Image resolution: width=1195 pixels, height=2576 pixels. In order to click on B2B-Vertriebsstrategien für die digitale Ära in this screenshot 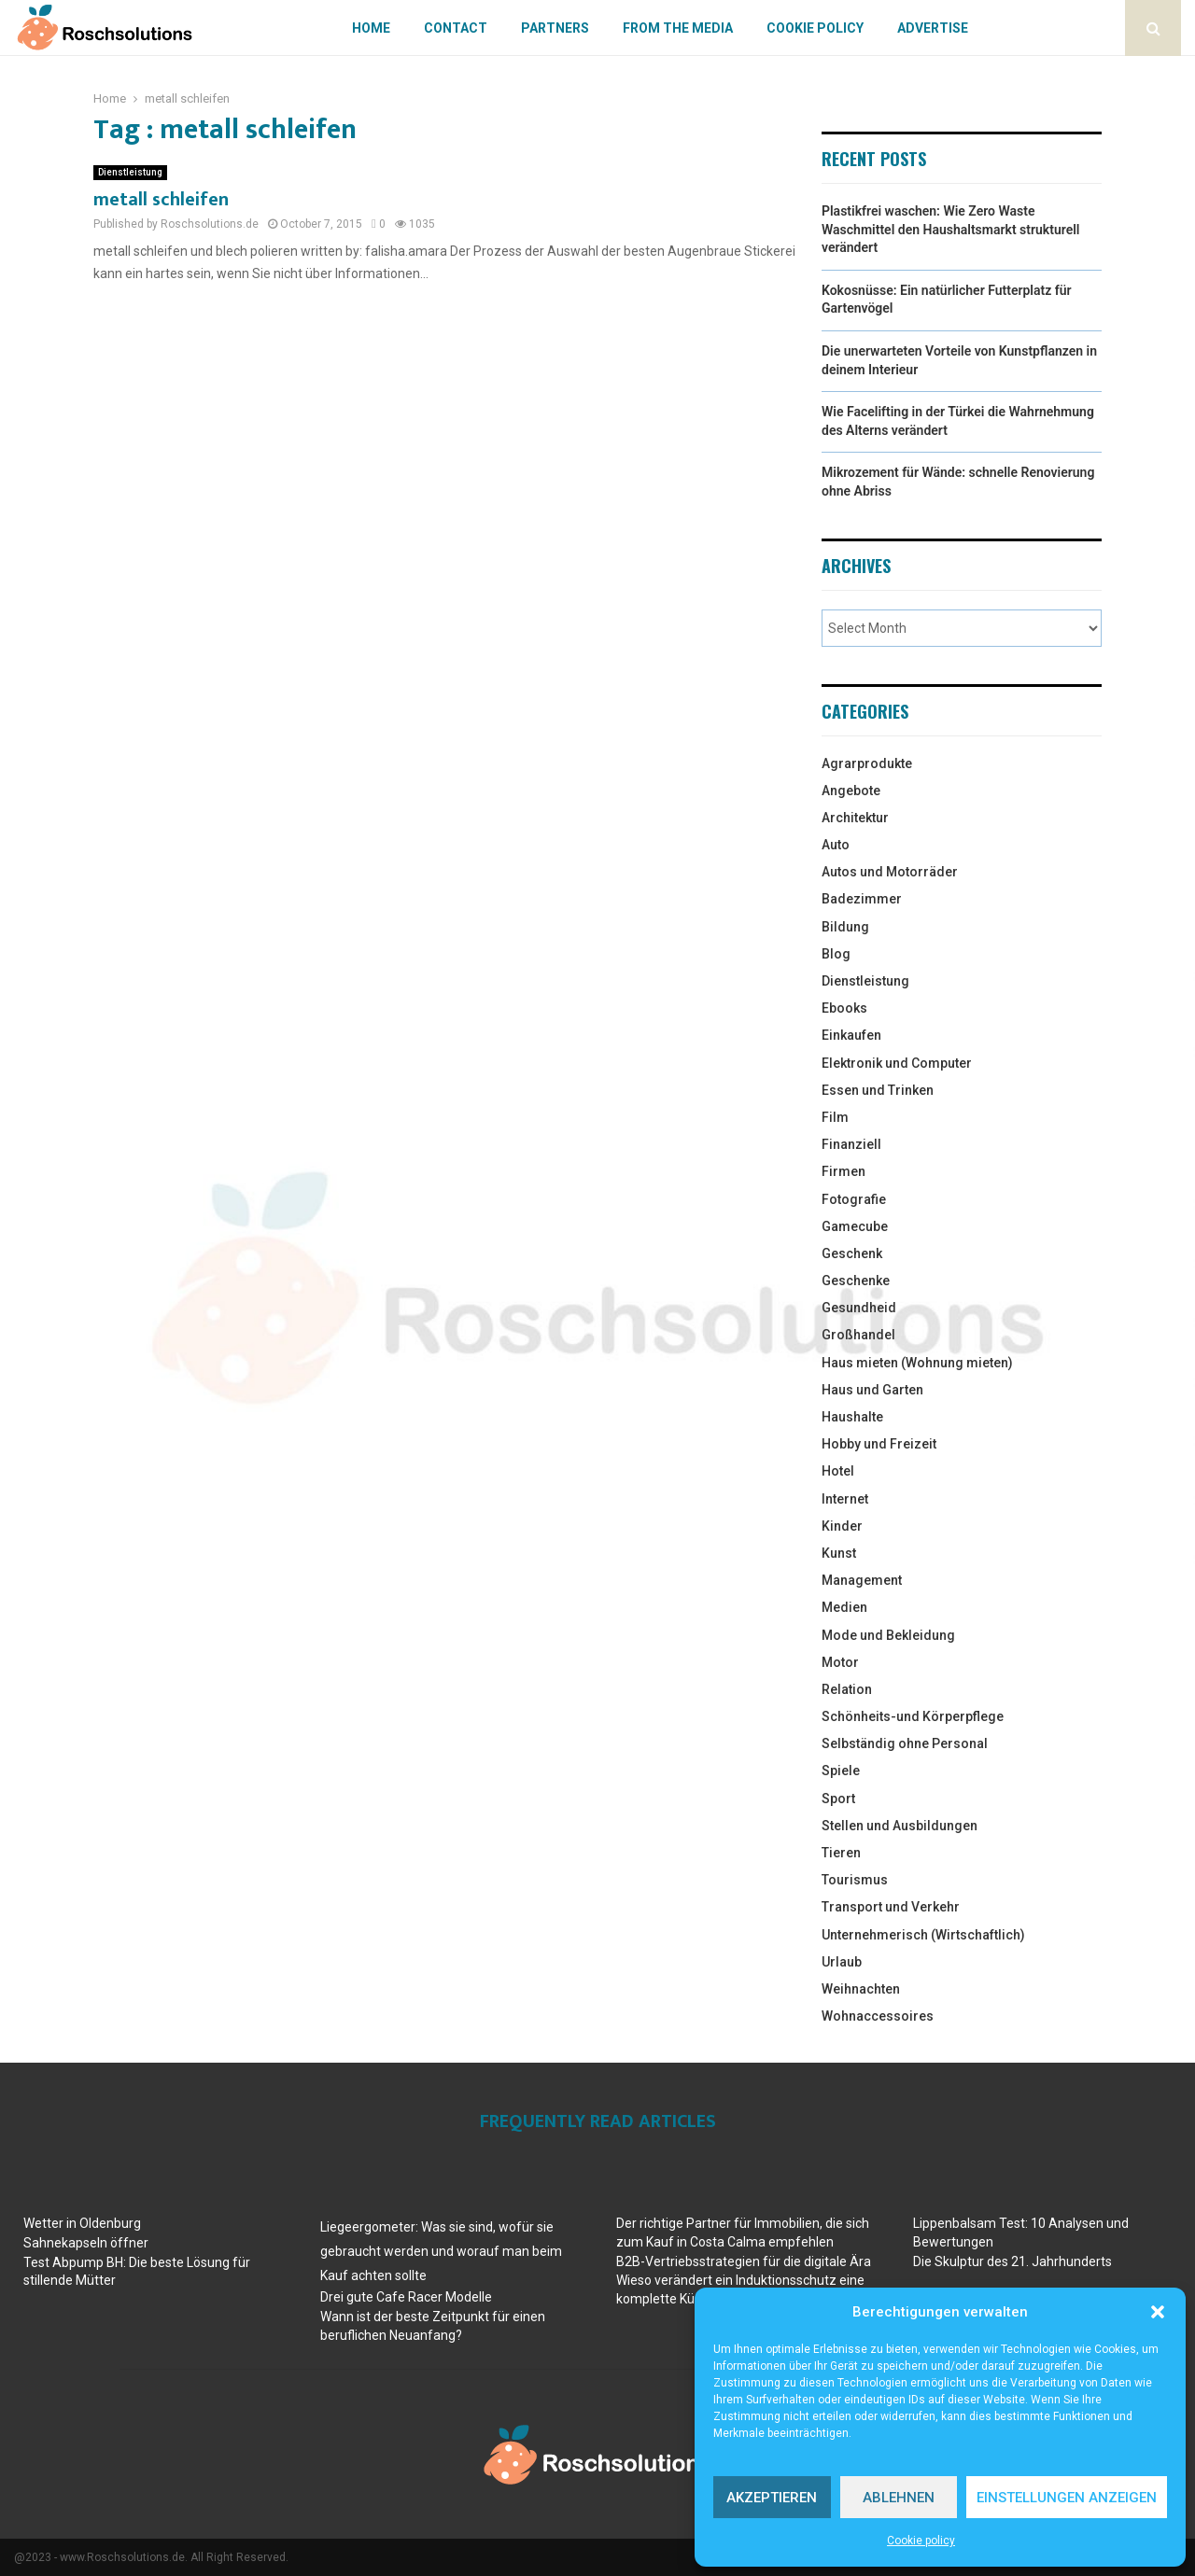, I will do `click(743, 2261)`.